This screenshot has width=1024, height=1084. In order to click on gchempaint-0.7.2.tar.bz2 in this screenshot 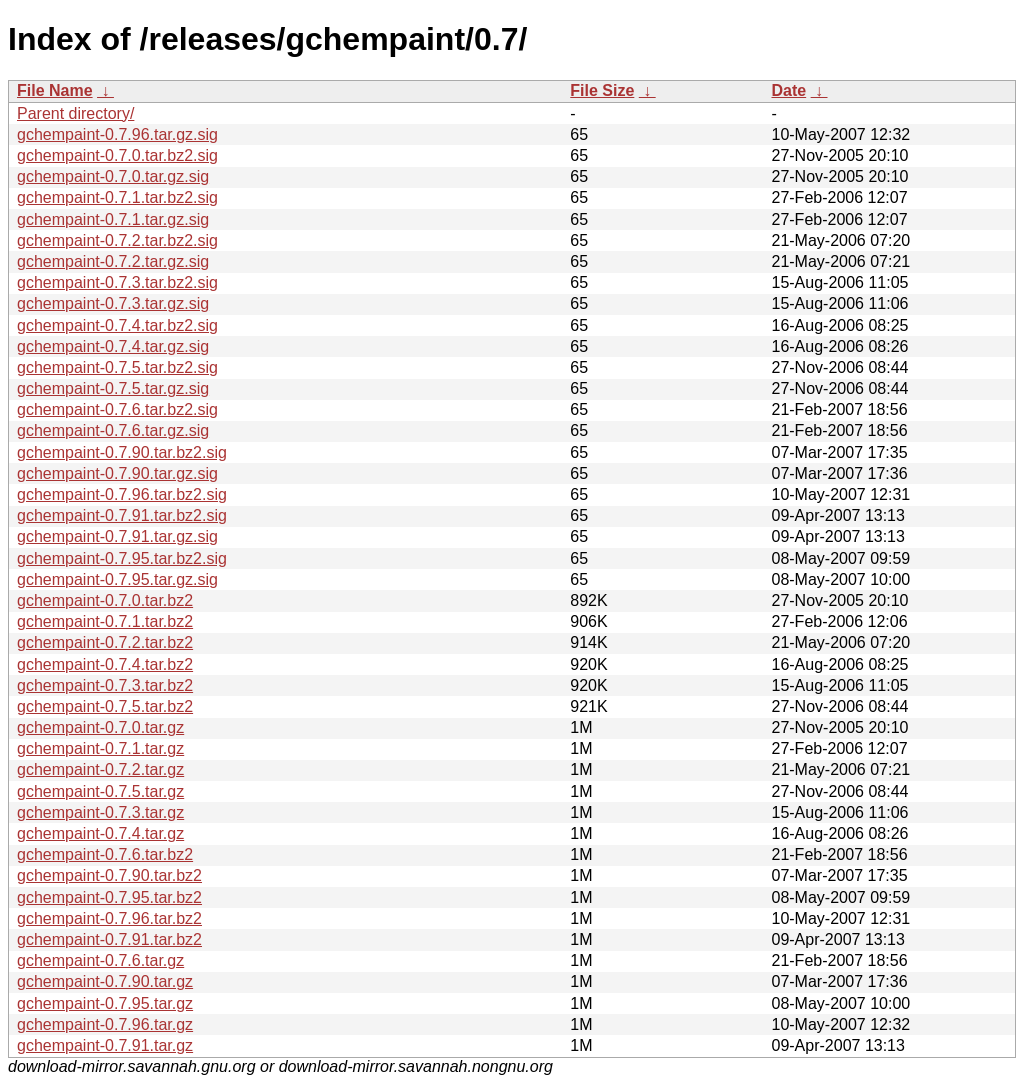, I will do `click(105, 642)`.